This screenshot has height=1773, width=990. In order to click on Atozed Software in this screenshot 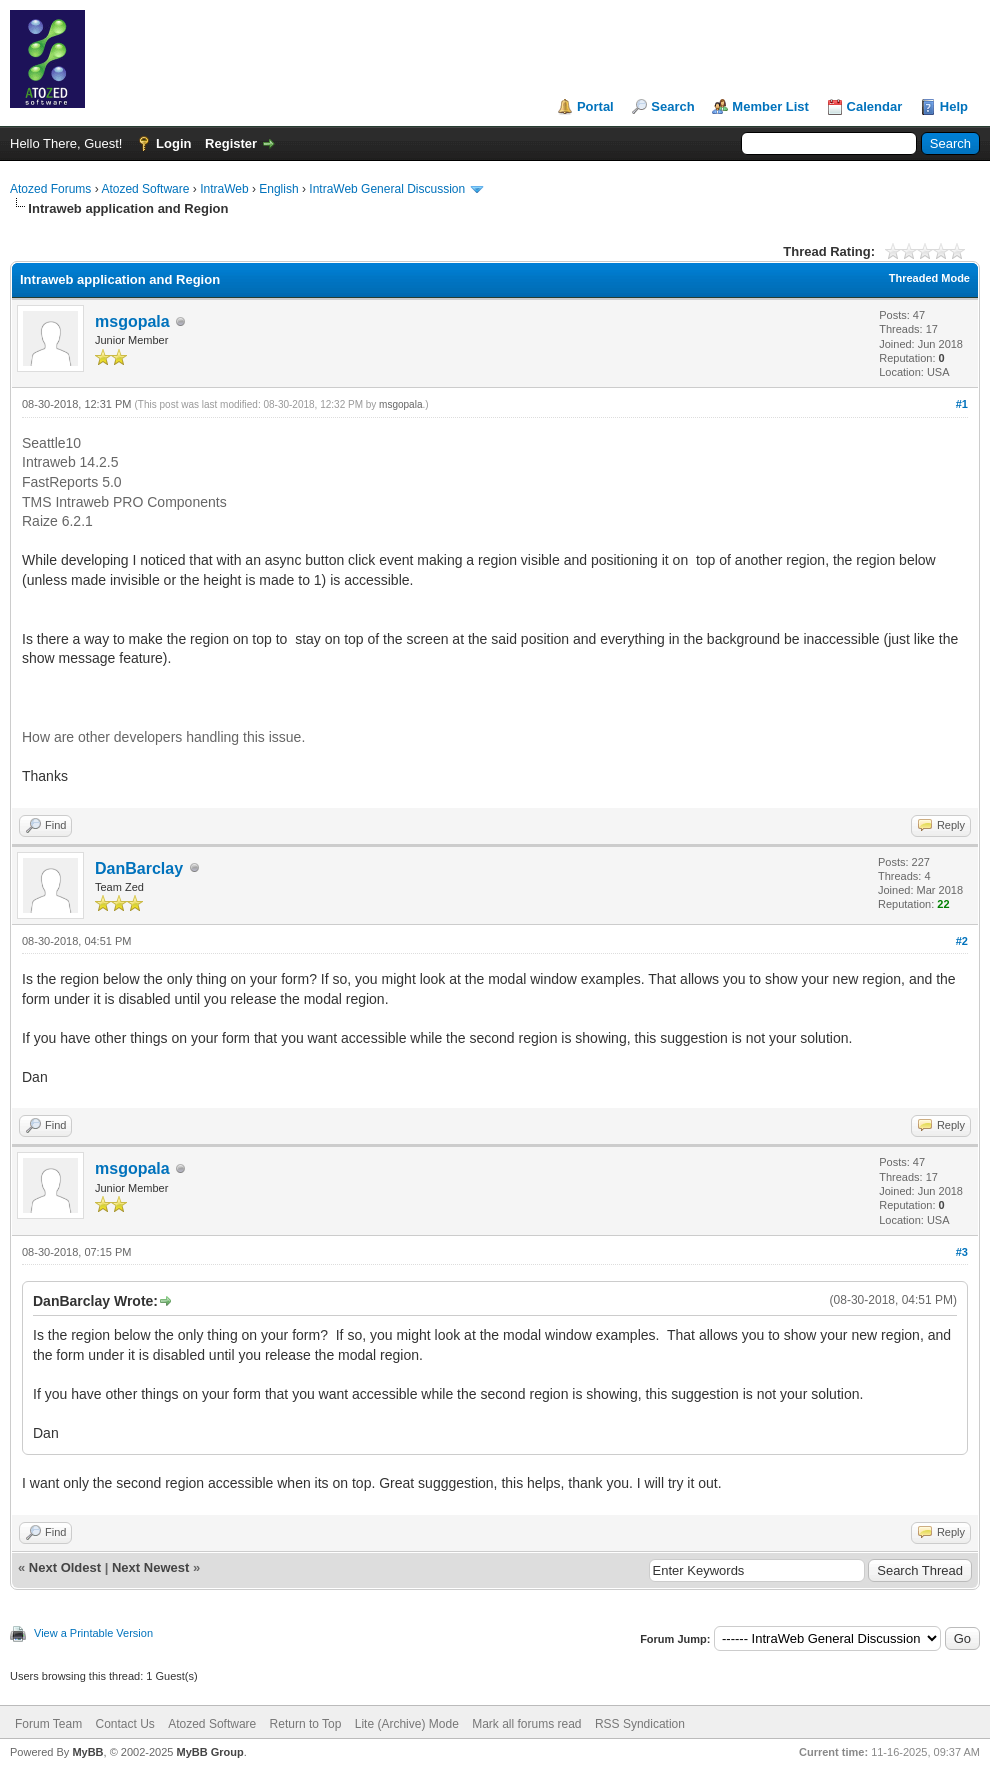, I will do `click(145, 189)`.